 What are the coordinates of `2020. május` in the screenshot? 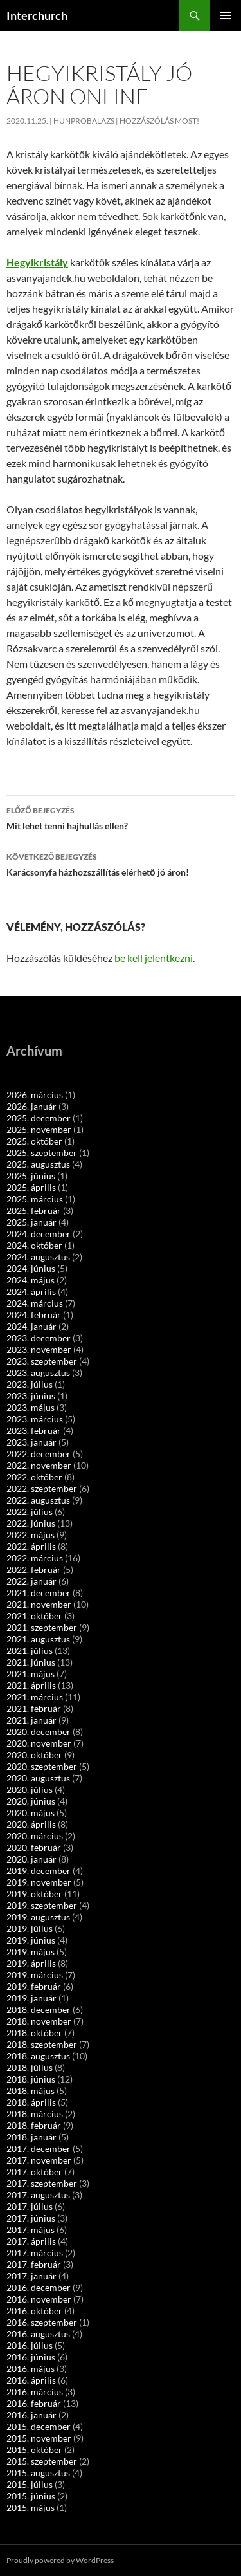 It's located at (30, 1812).